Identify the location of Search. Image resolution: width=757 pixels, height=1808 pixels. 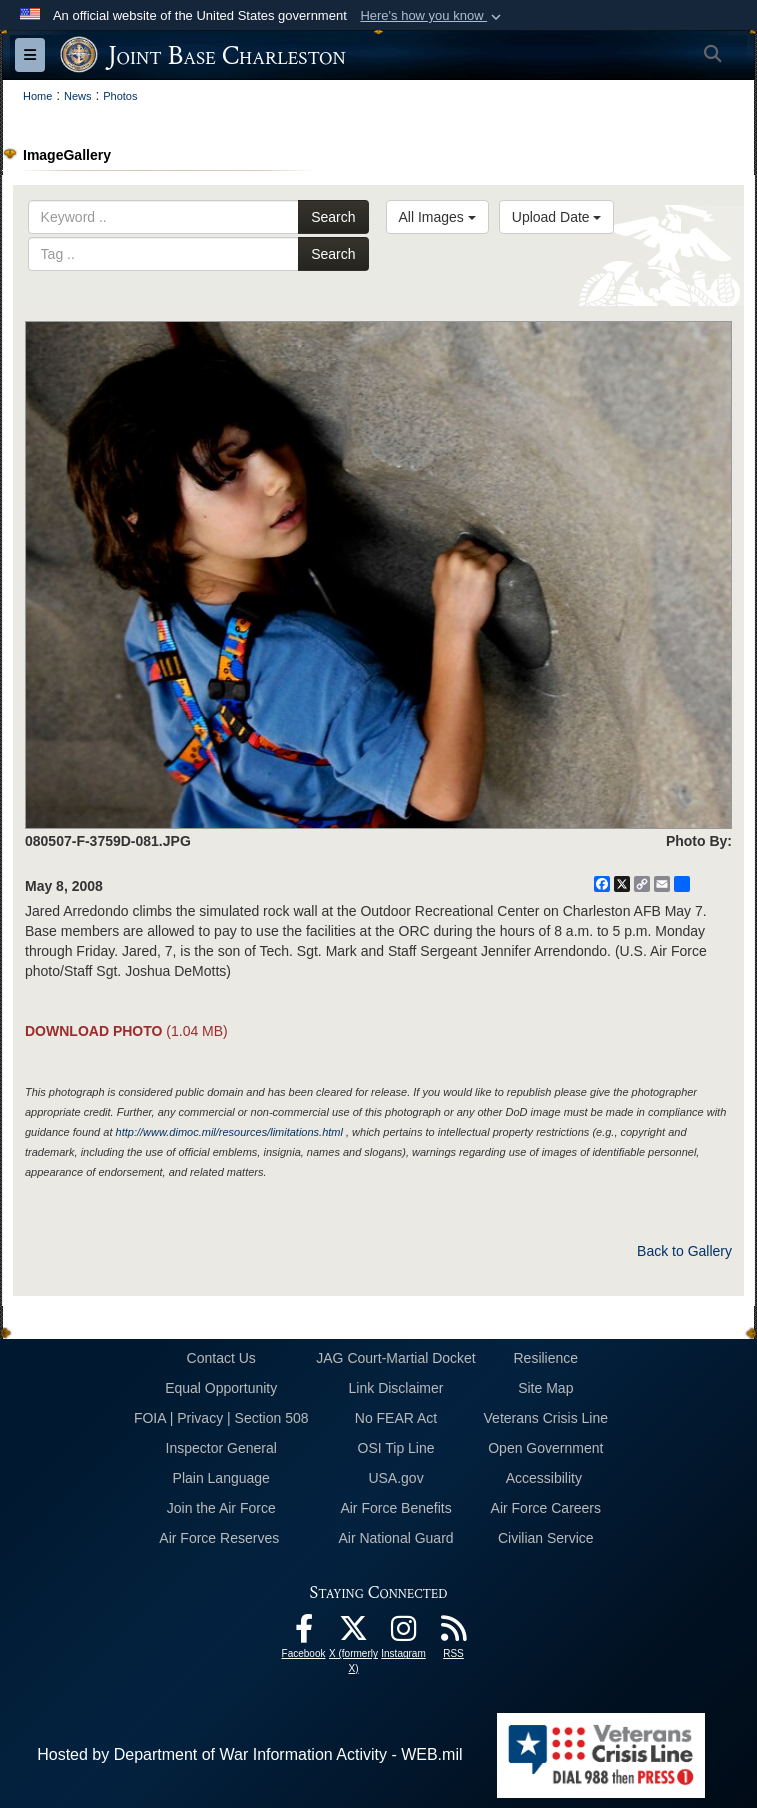
(333, 217).